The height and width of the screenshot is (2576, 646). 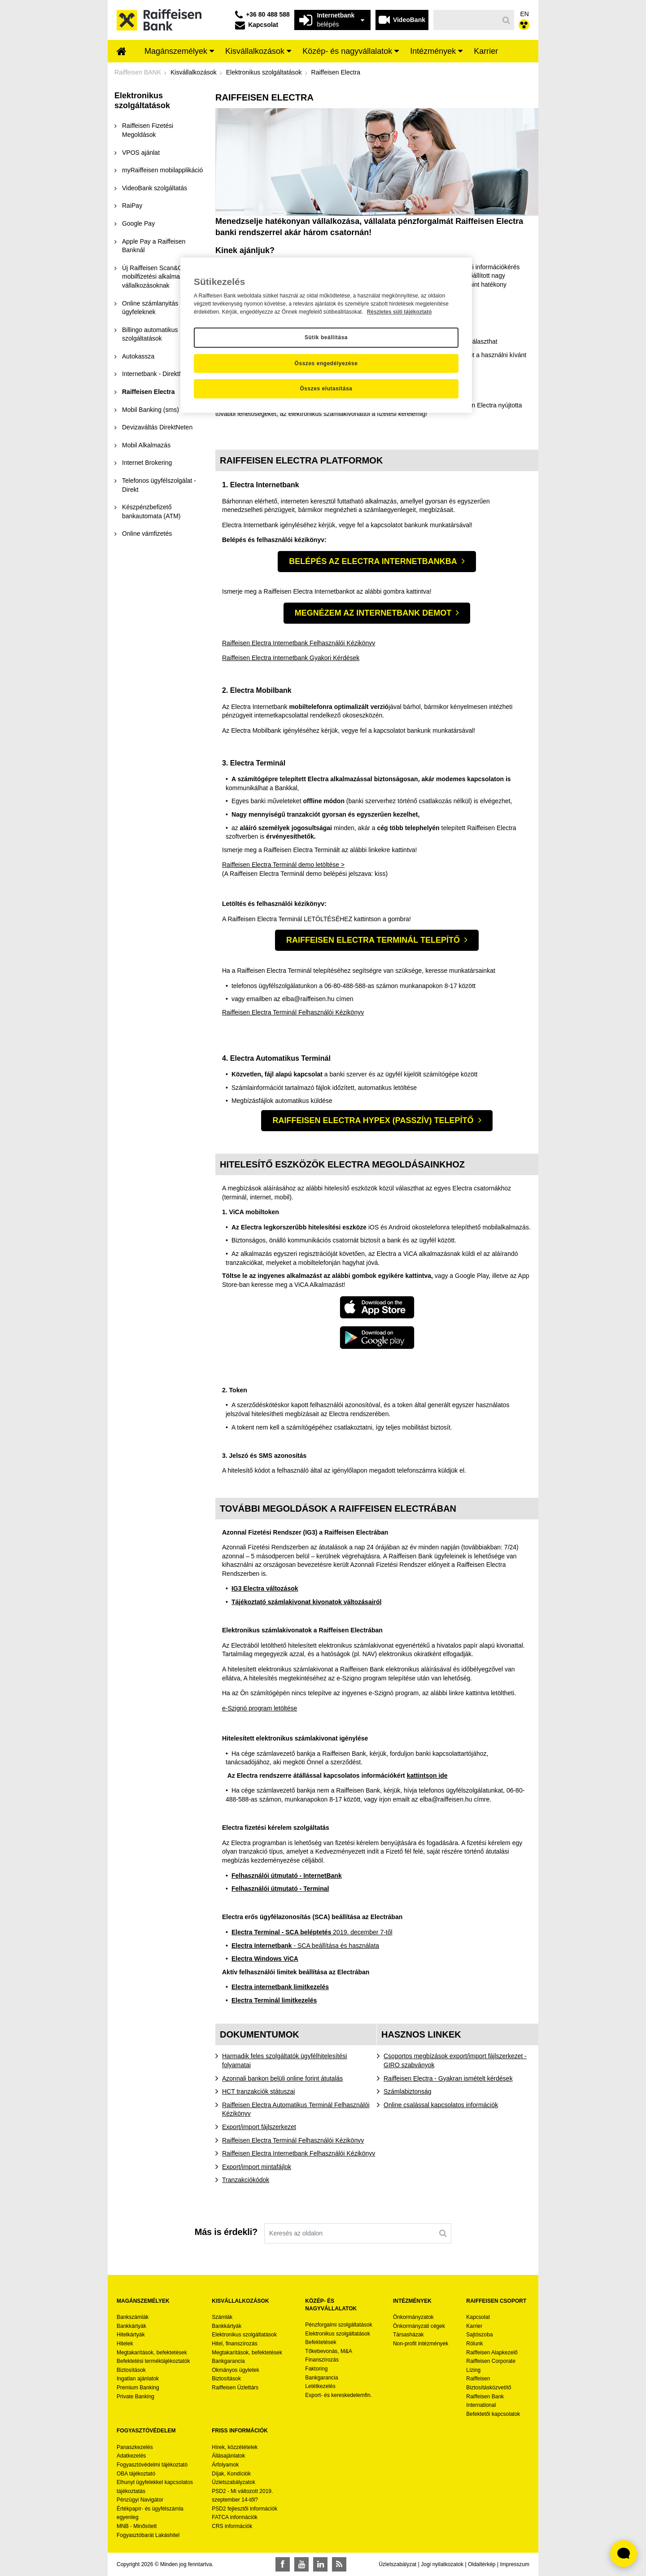 I want to click on Raiffeisen Electra - Gyakran ismételt kérdések, so click(x=448, y=2078).